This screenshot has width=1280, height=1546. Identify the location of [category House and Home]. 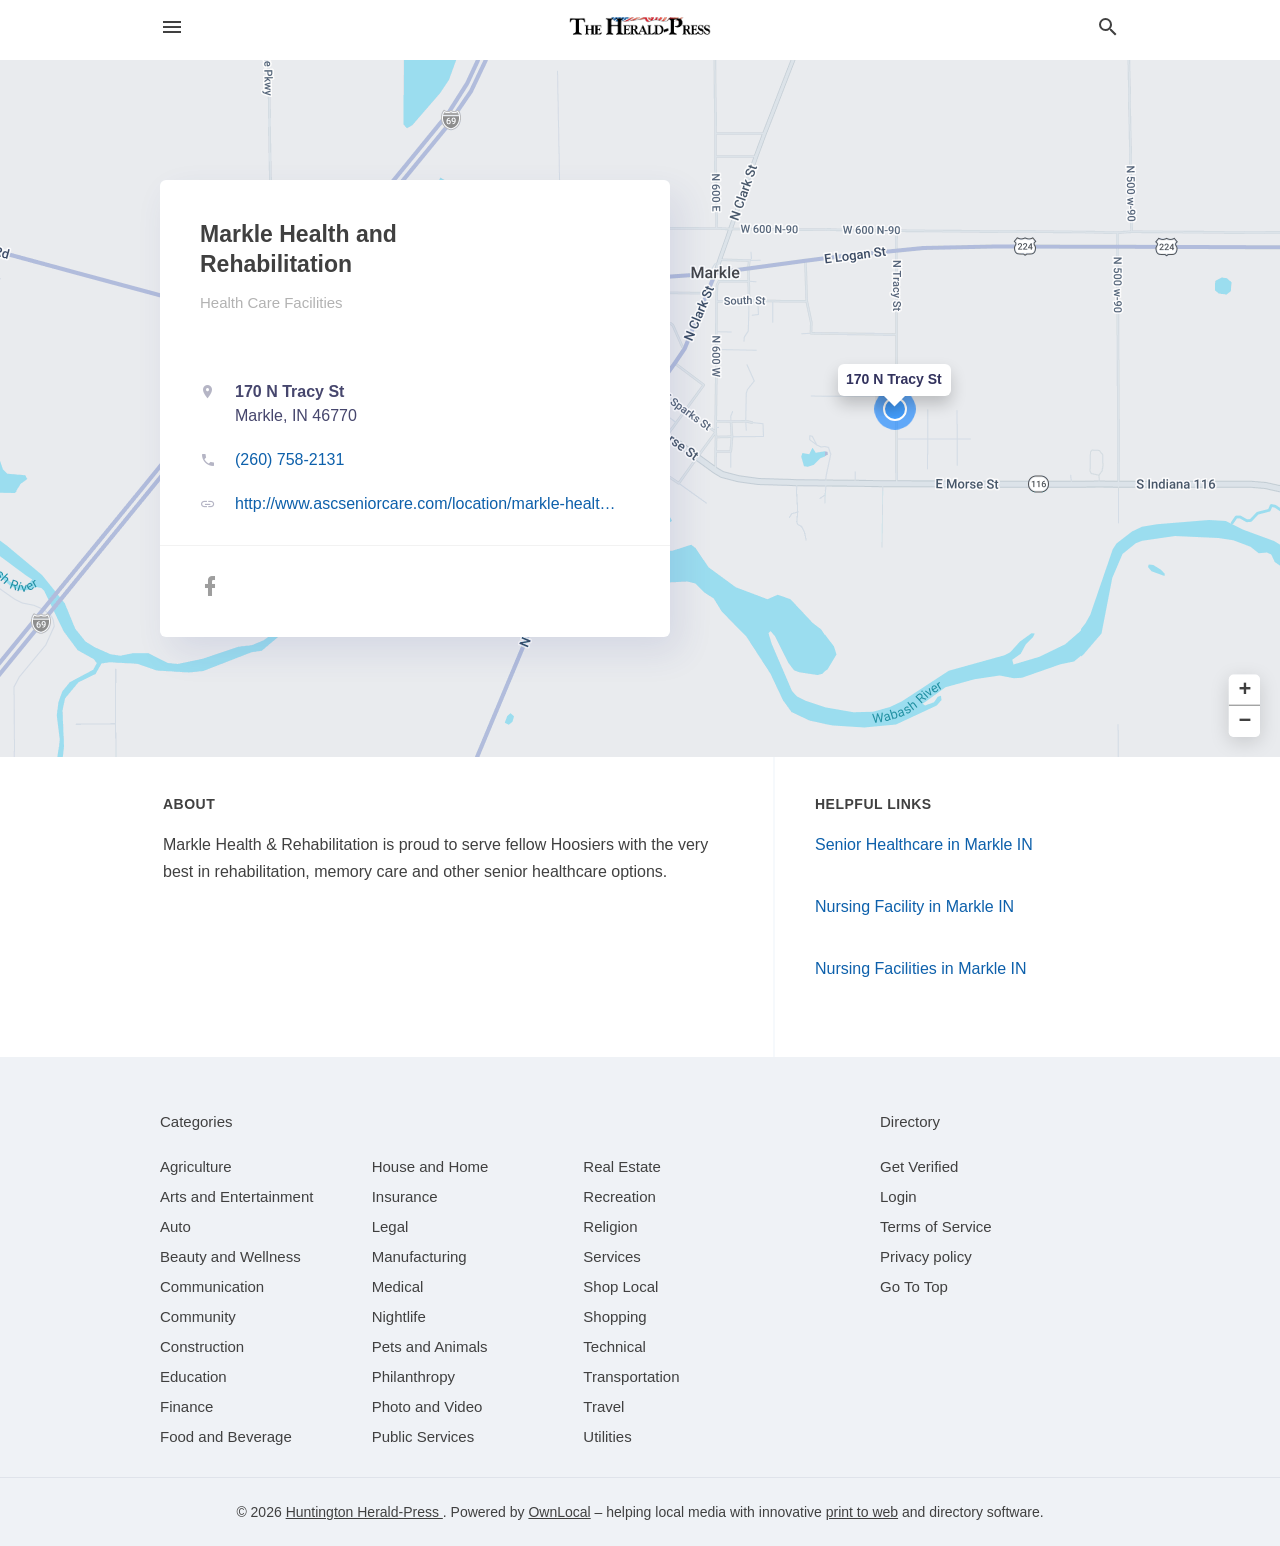
(430, 1166).